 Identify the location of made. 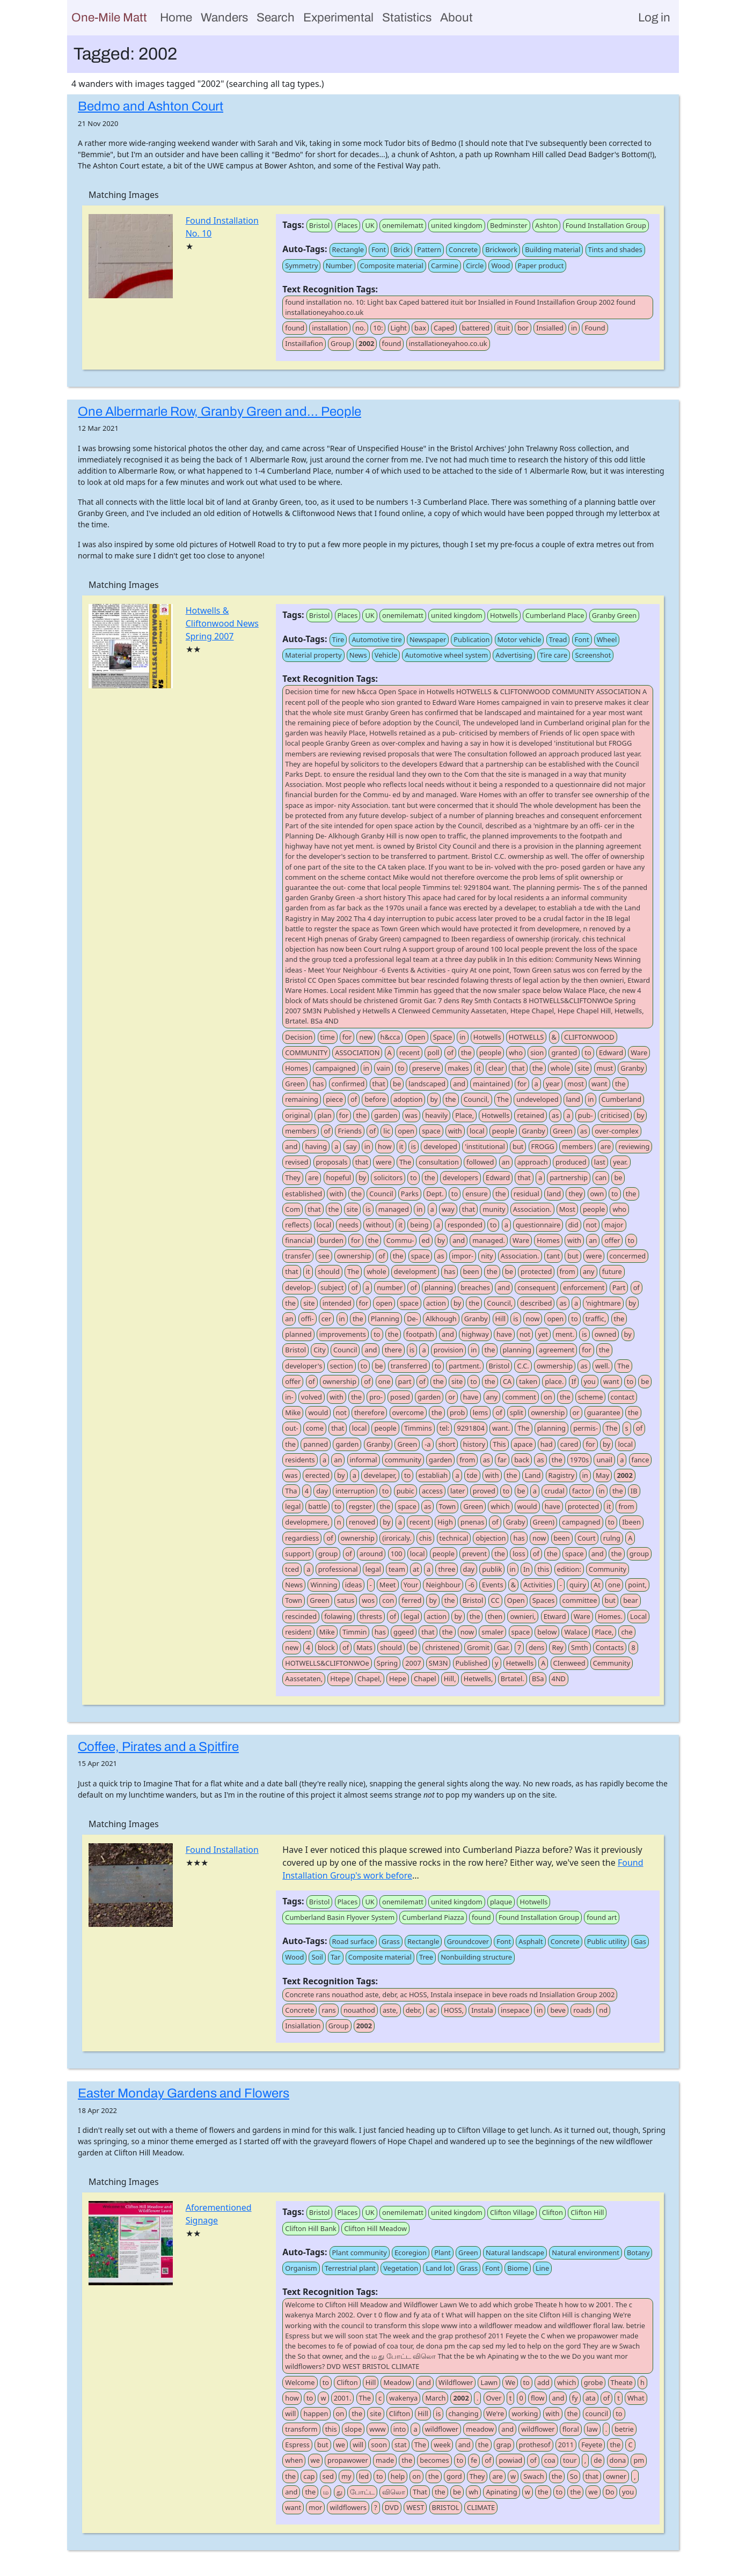
(385, 2460).